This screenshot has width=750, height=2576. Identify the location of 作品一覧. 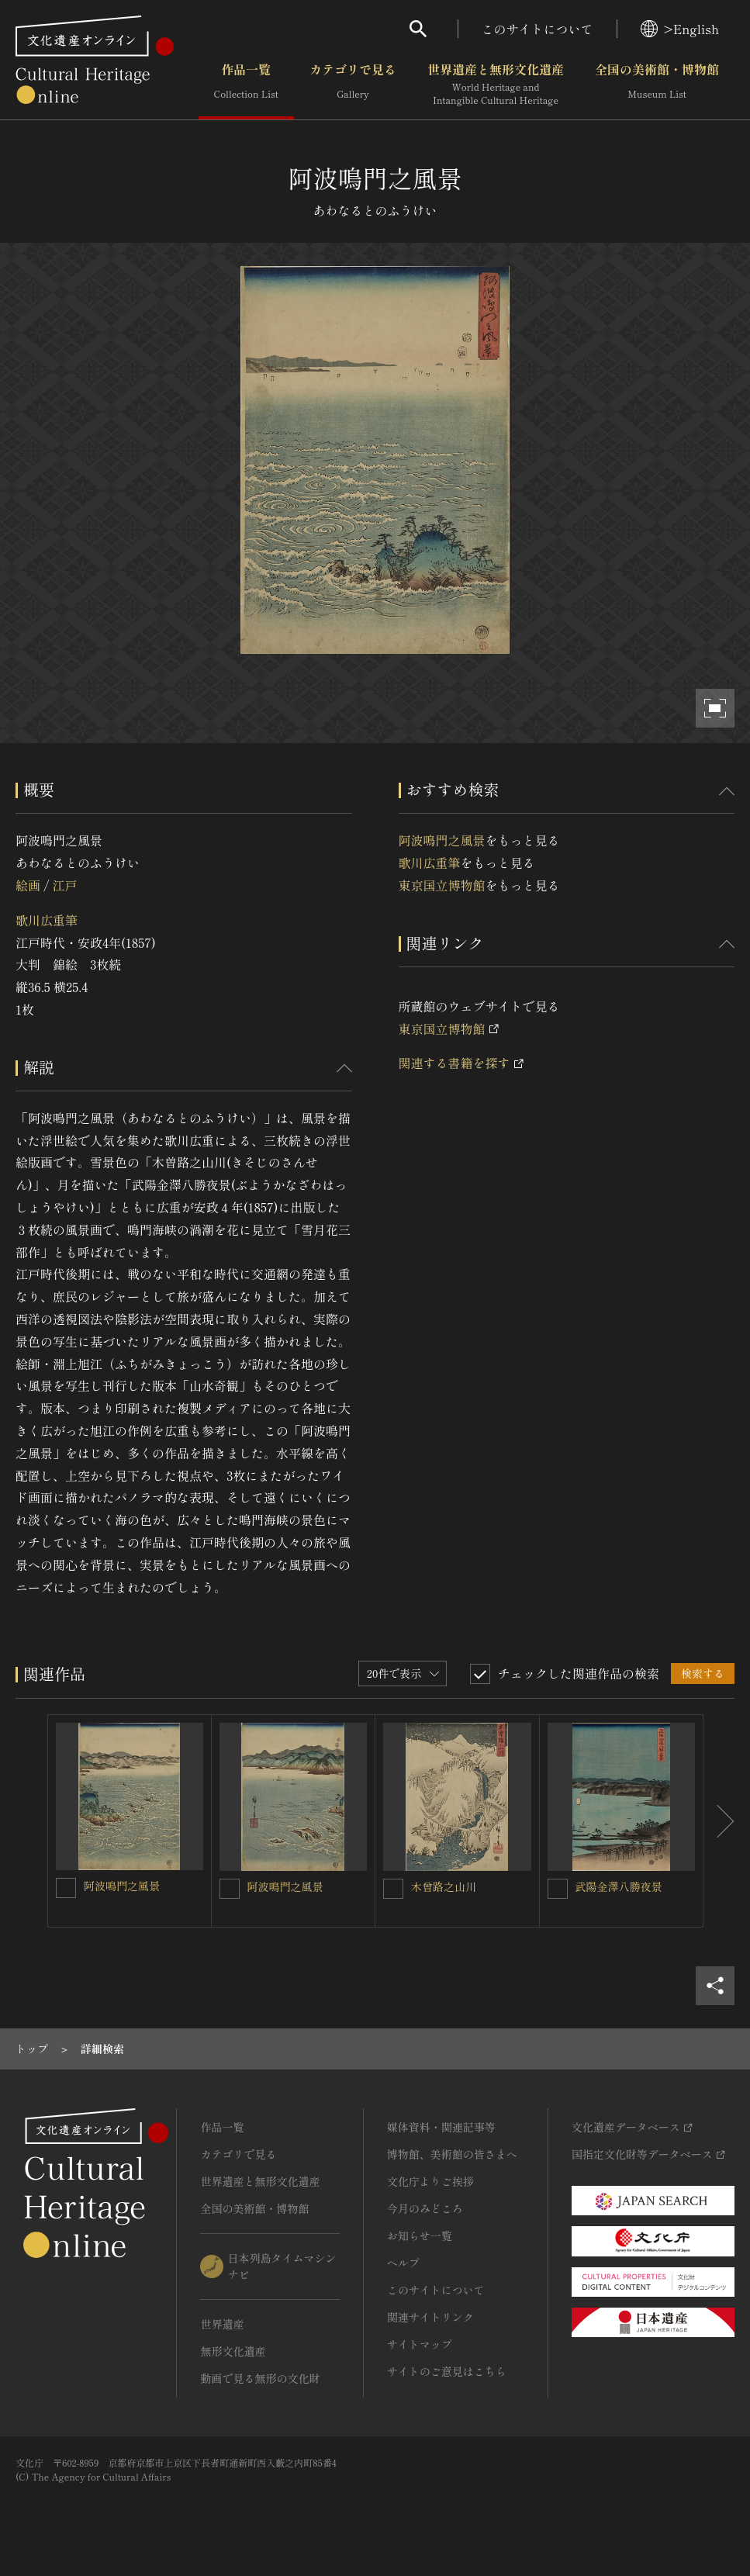
(246, 84).